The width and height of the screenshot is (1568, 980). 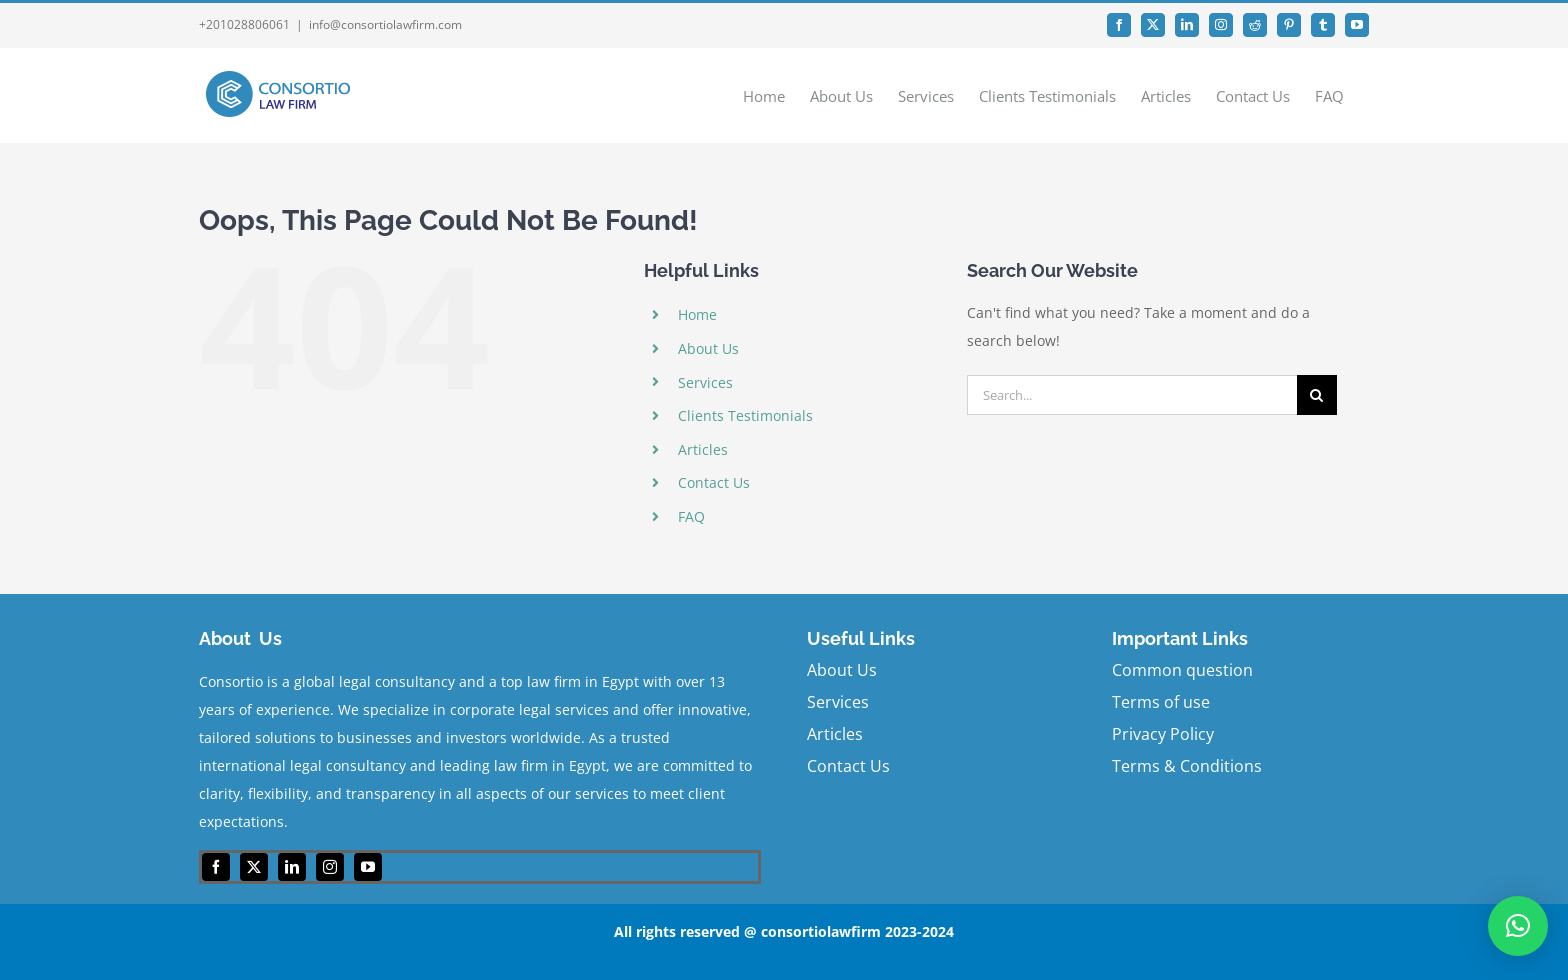 I want to click on [Search...], so click(x=1132, y=395).